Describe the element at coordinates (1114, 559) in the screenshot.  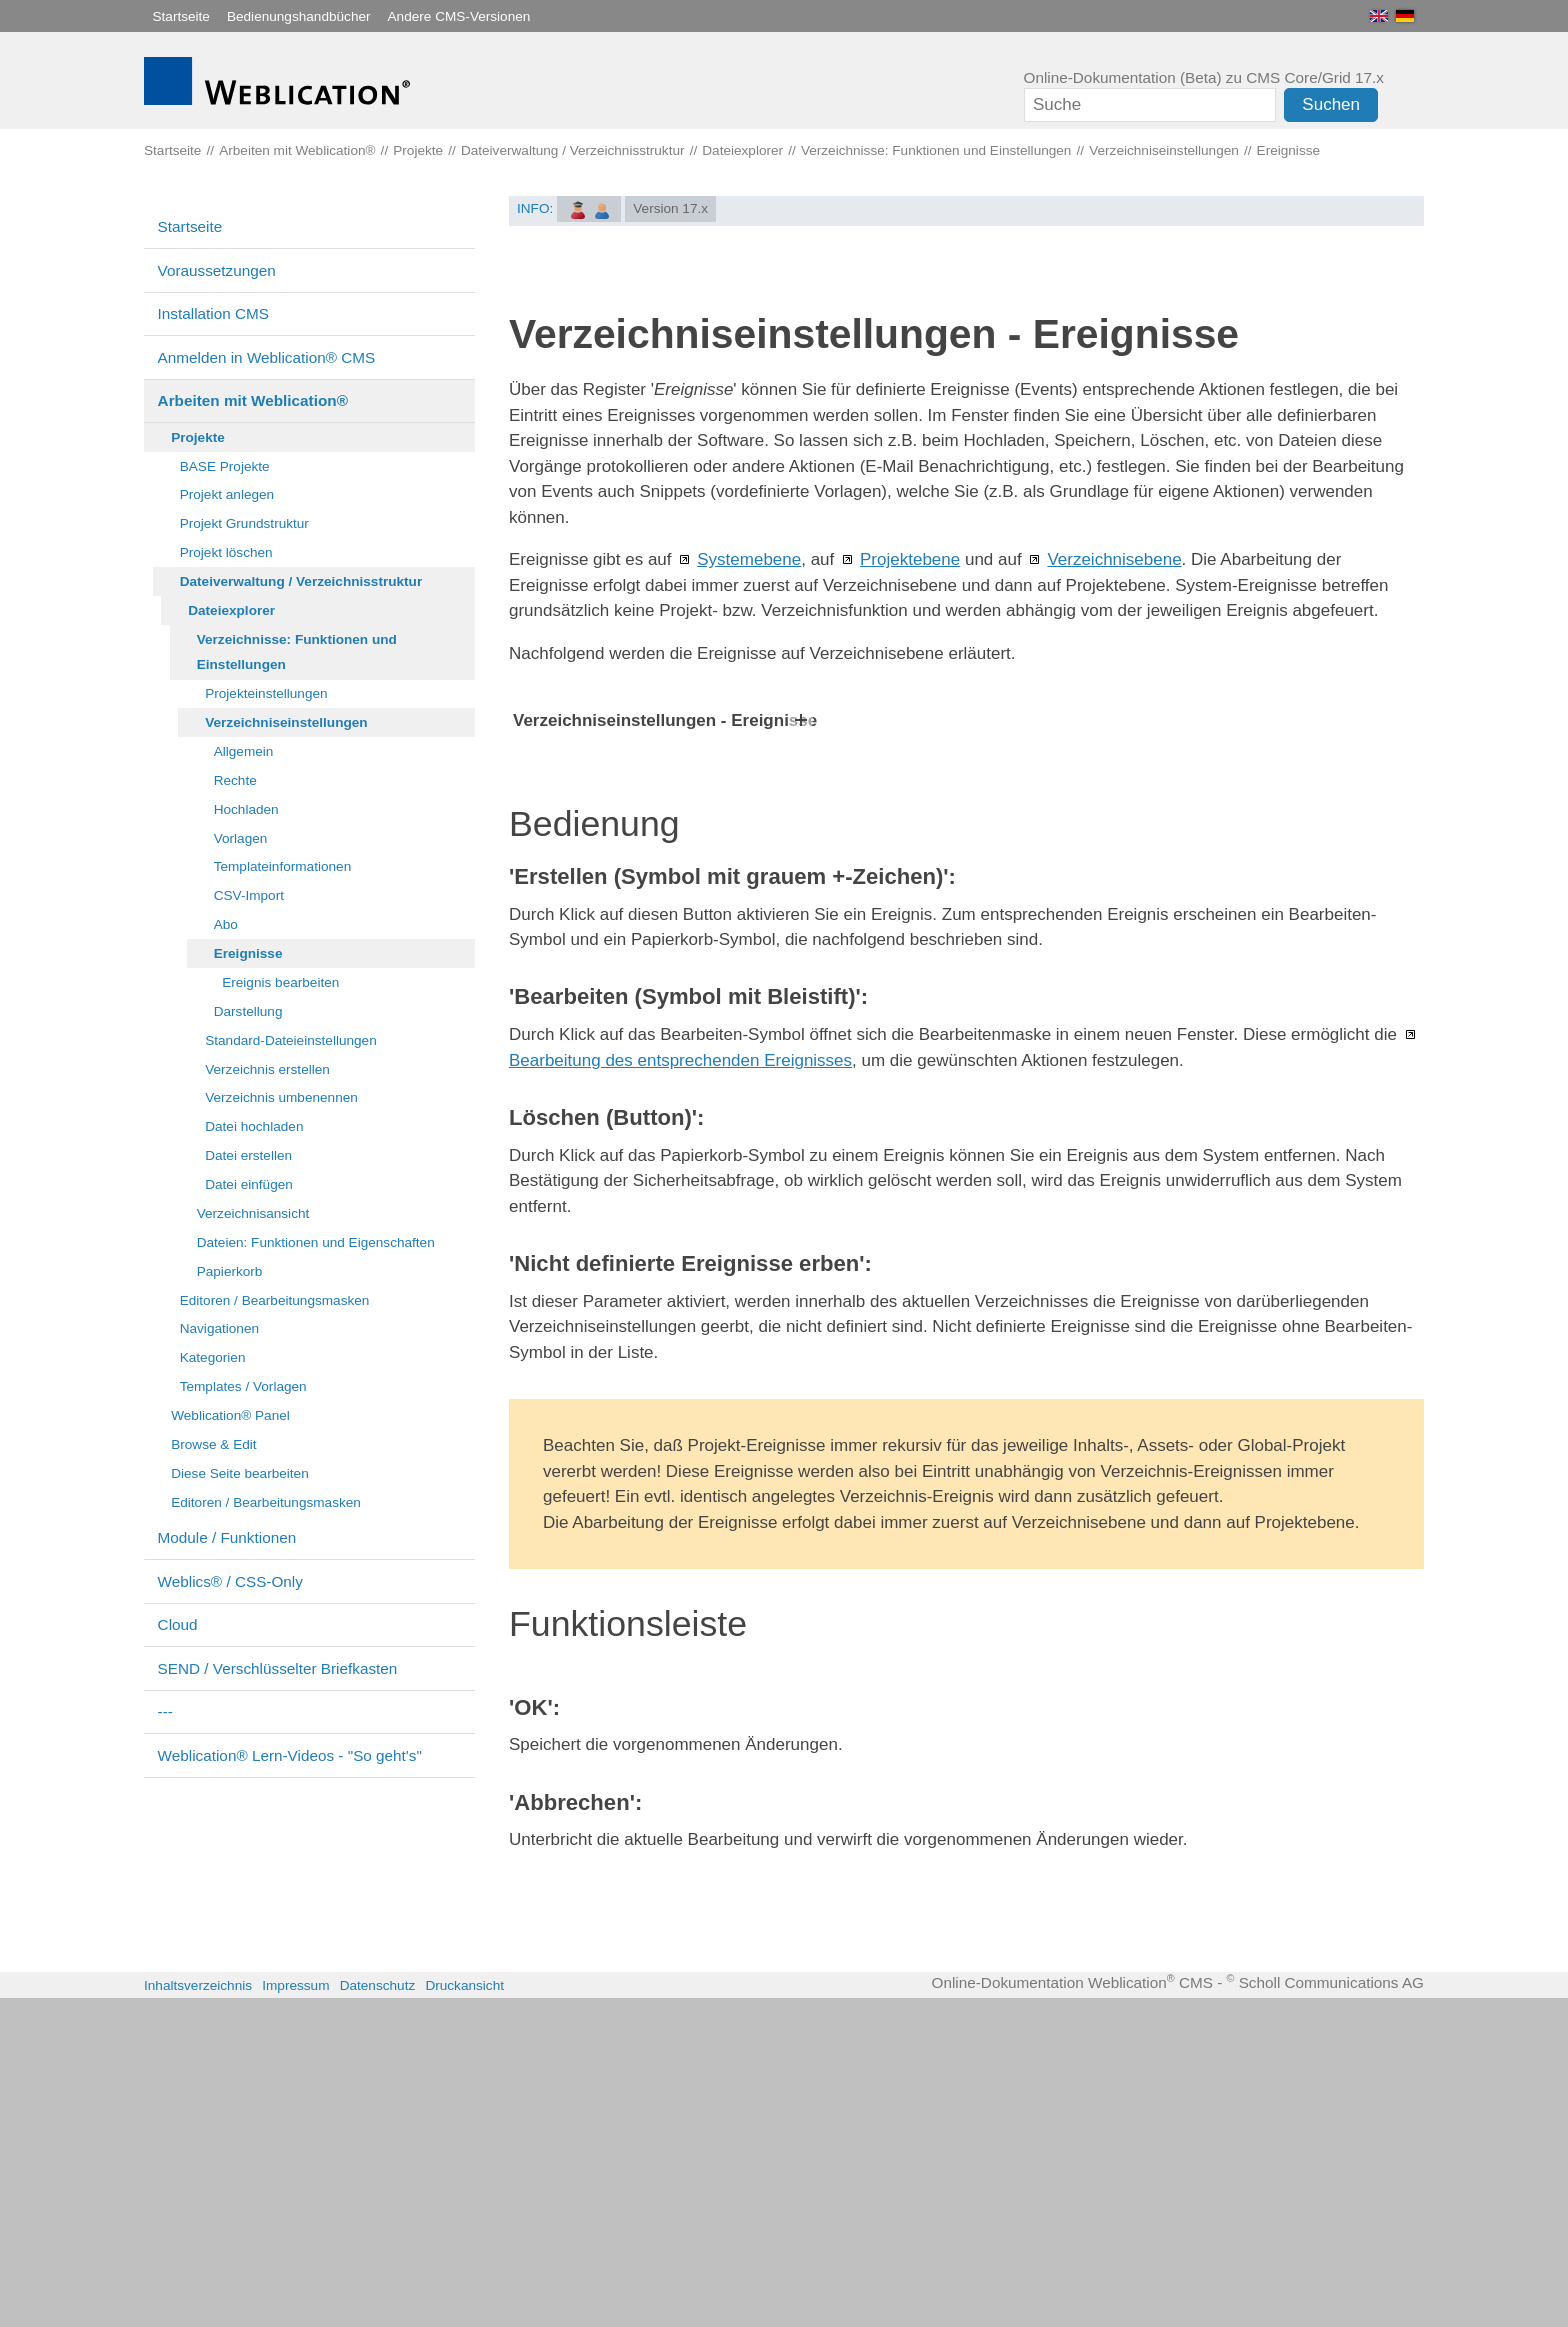
I see `Verzeichnisebene` at that location.